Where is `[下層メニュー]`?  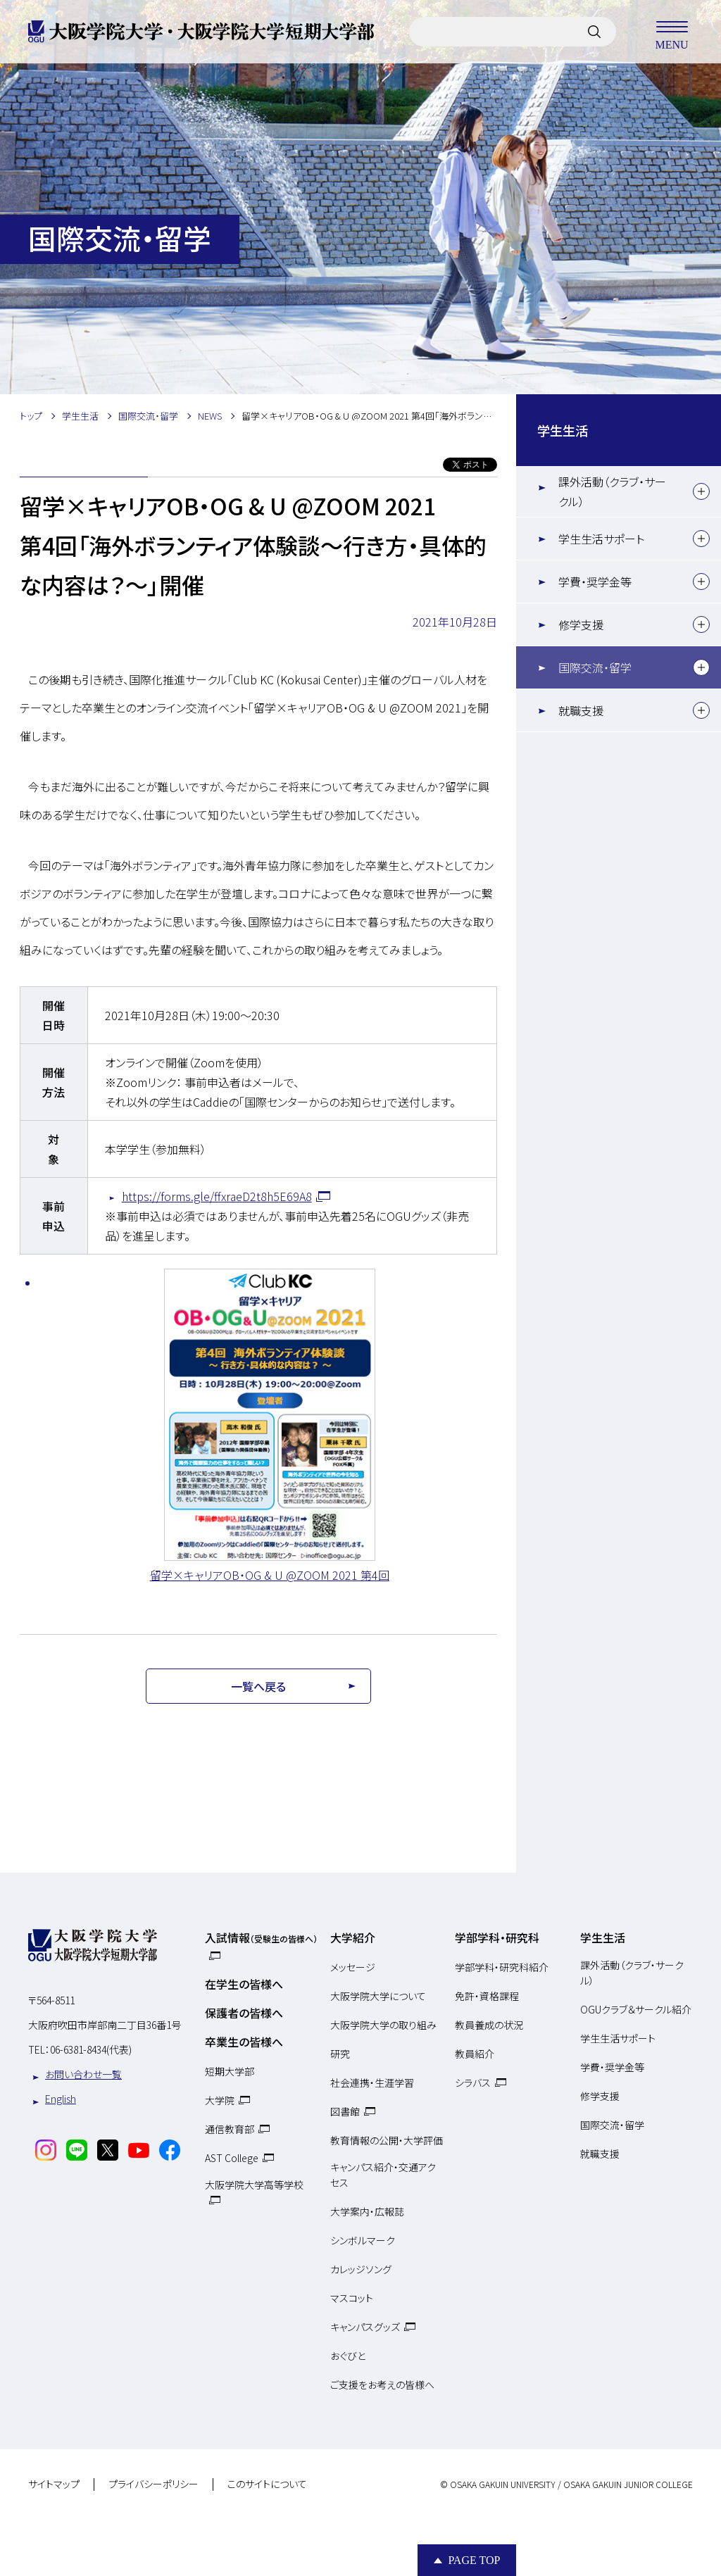 [下層メニュー] is located at coordinates (701, 491).